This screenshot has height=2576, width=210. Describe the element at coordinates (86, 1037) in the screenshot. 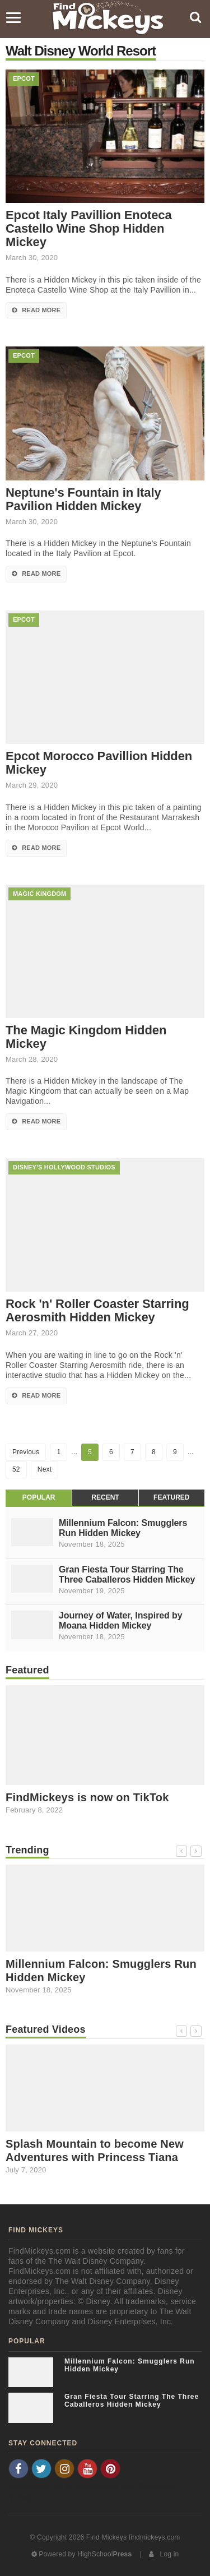

I see `The Magic Kingdom Hidden Mickey` at that location.